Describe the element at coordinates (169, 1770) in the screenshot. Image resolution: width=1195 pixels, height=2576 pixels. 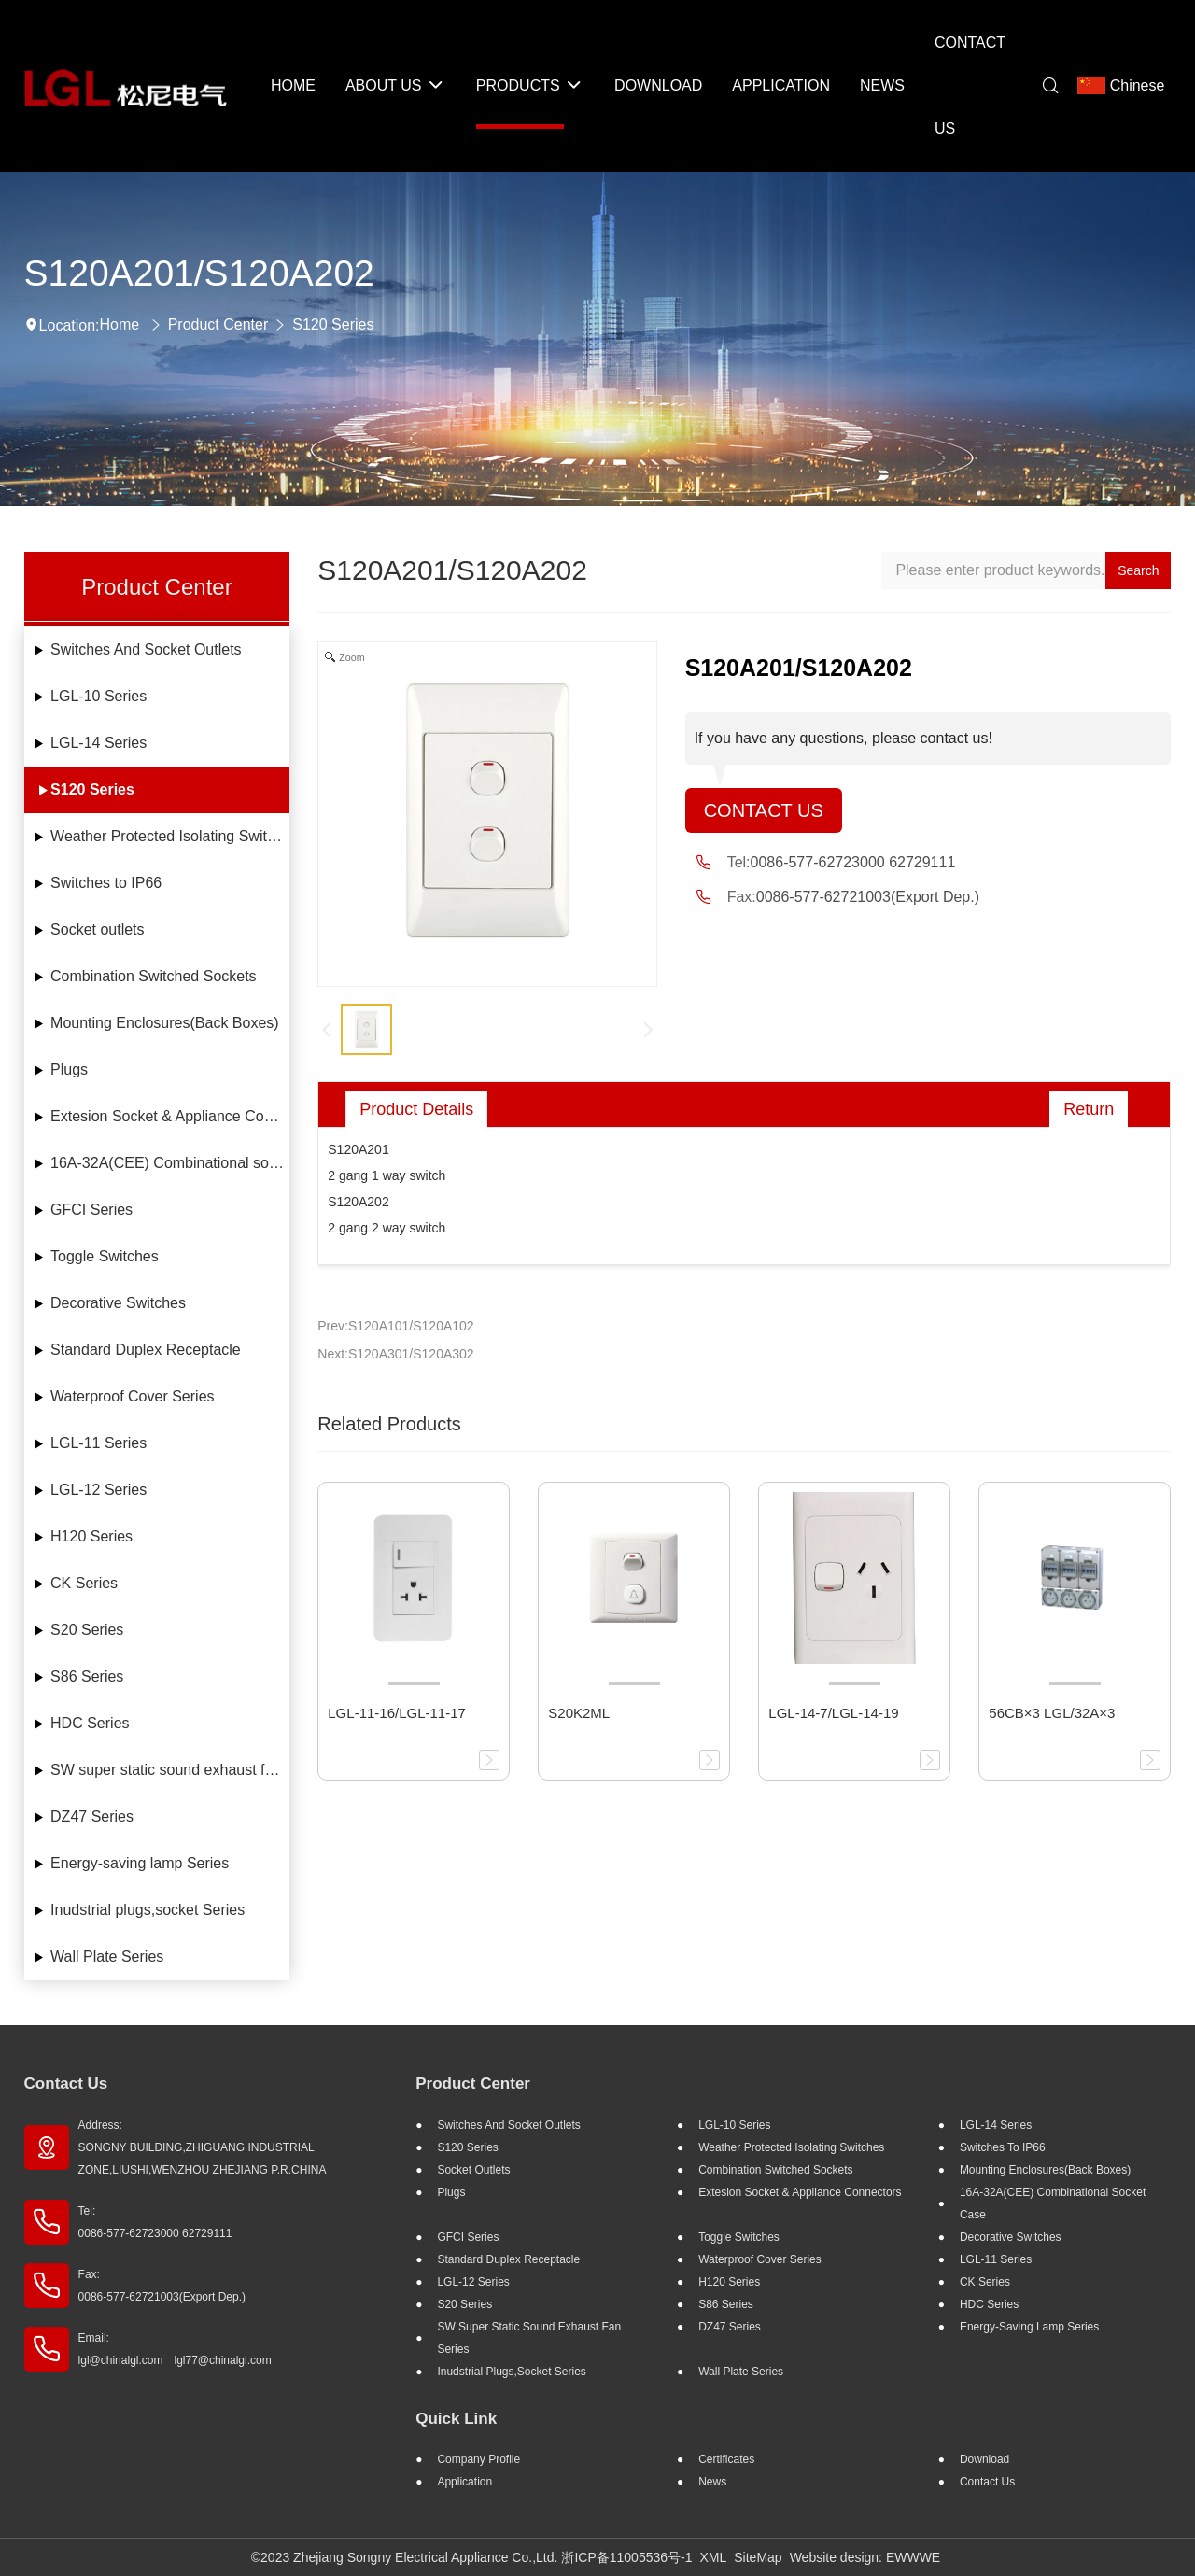
I see `SW super static sound exhaust fan Series` at that location.